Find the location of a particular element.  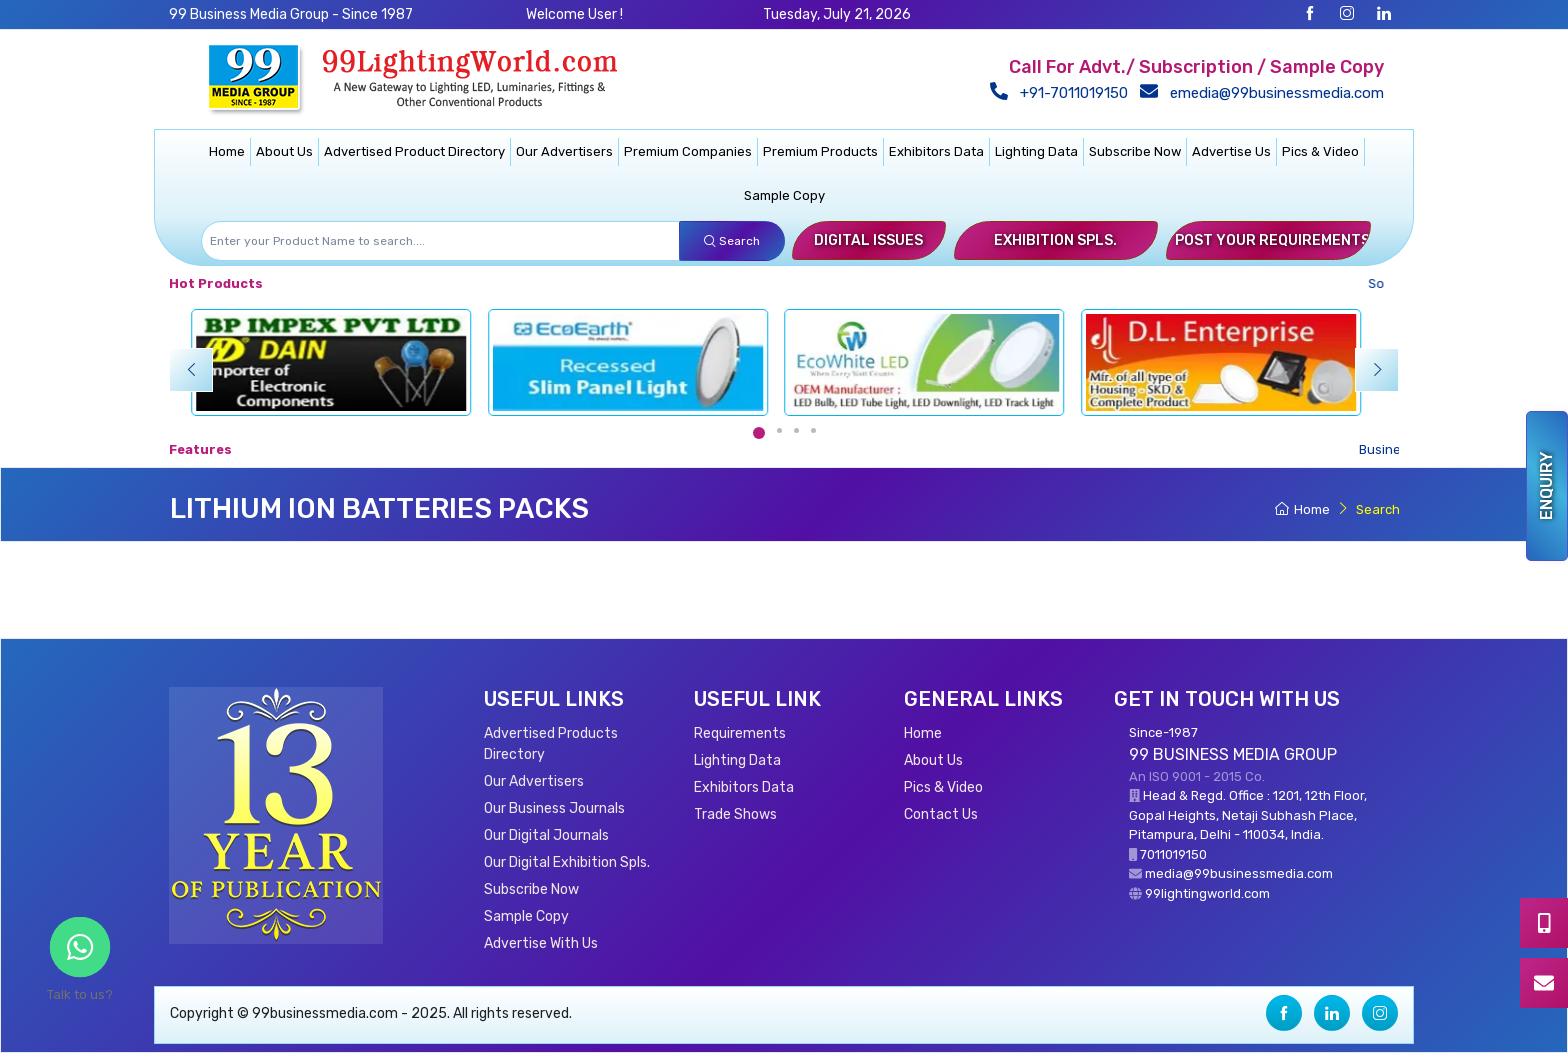

Advertise Us is located at coordinates (1231, 151).